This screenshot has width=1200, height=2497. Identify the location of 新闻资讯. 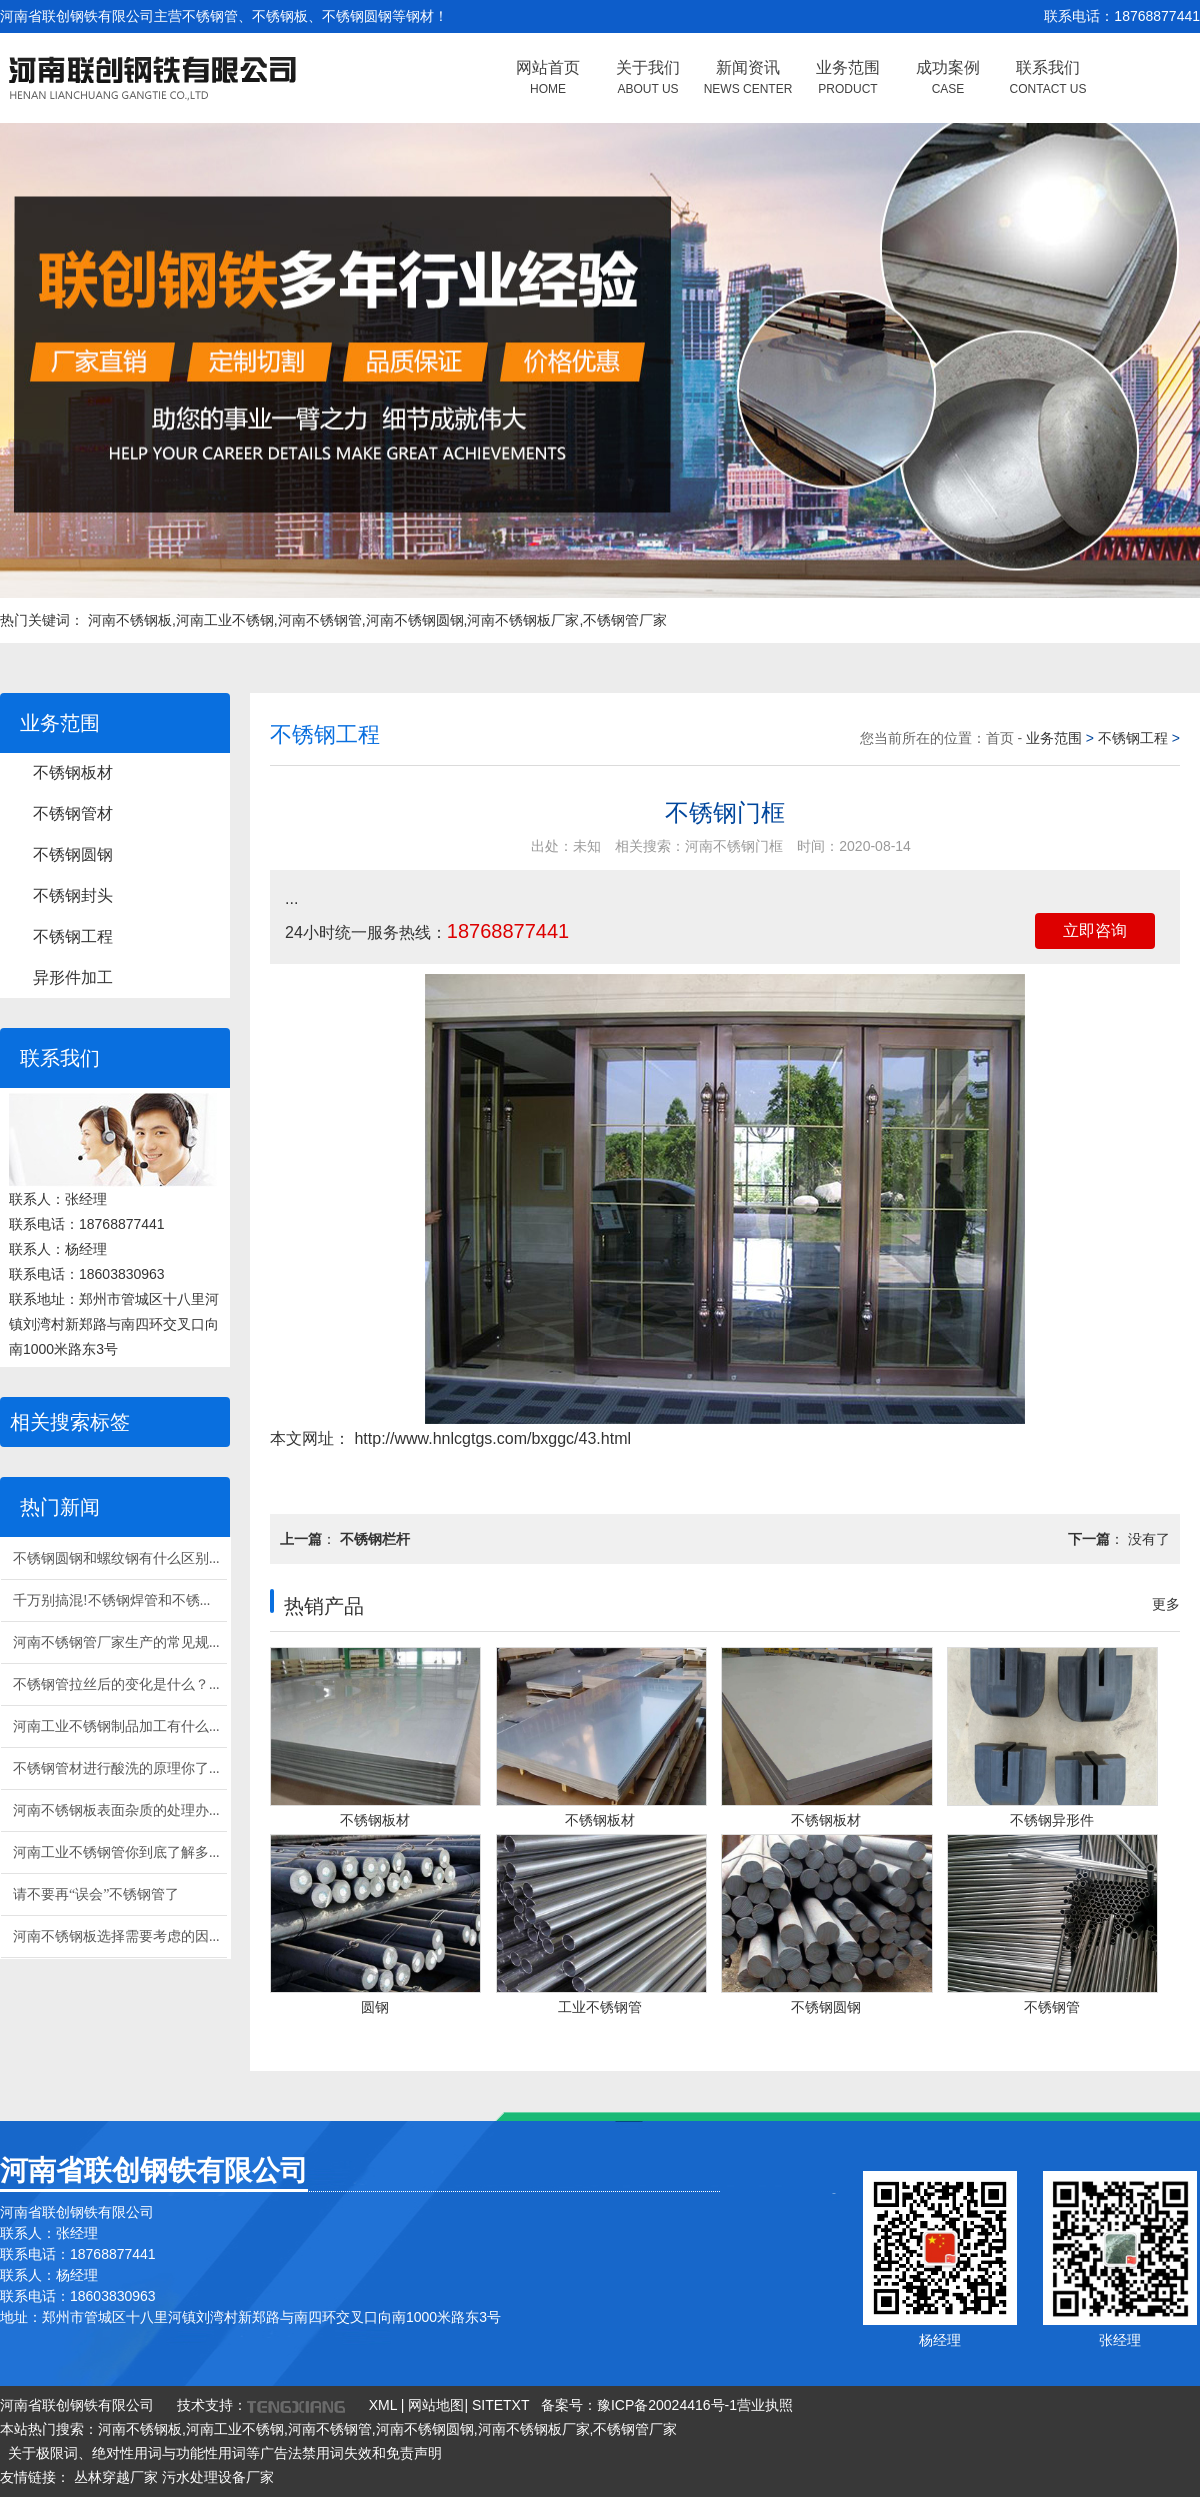
(748, 77).